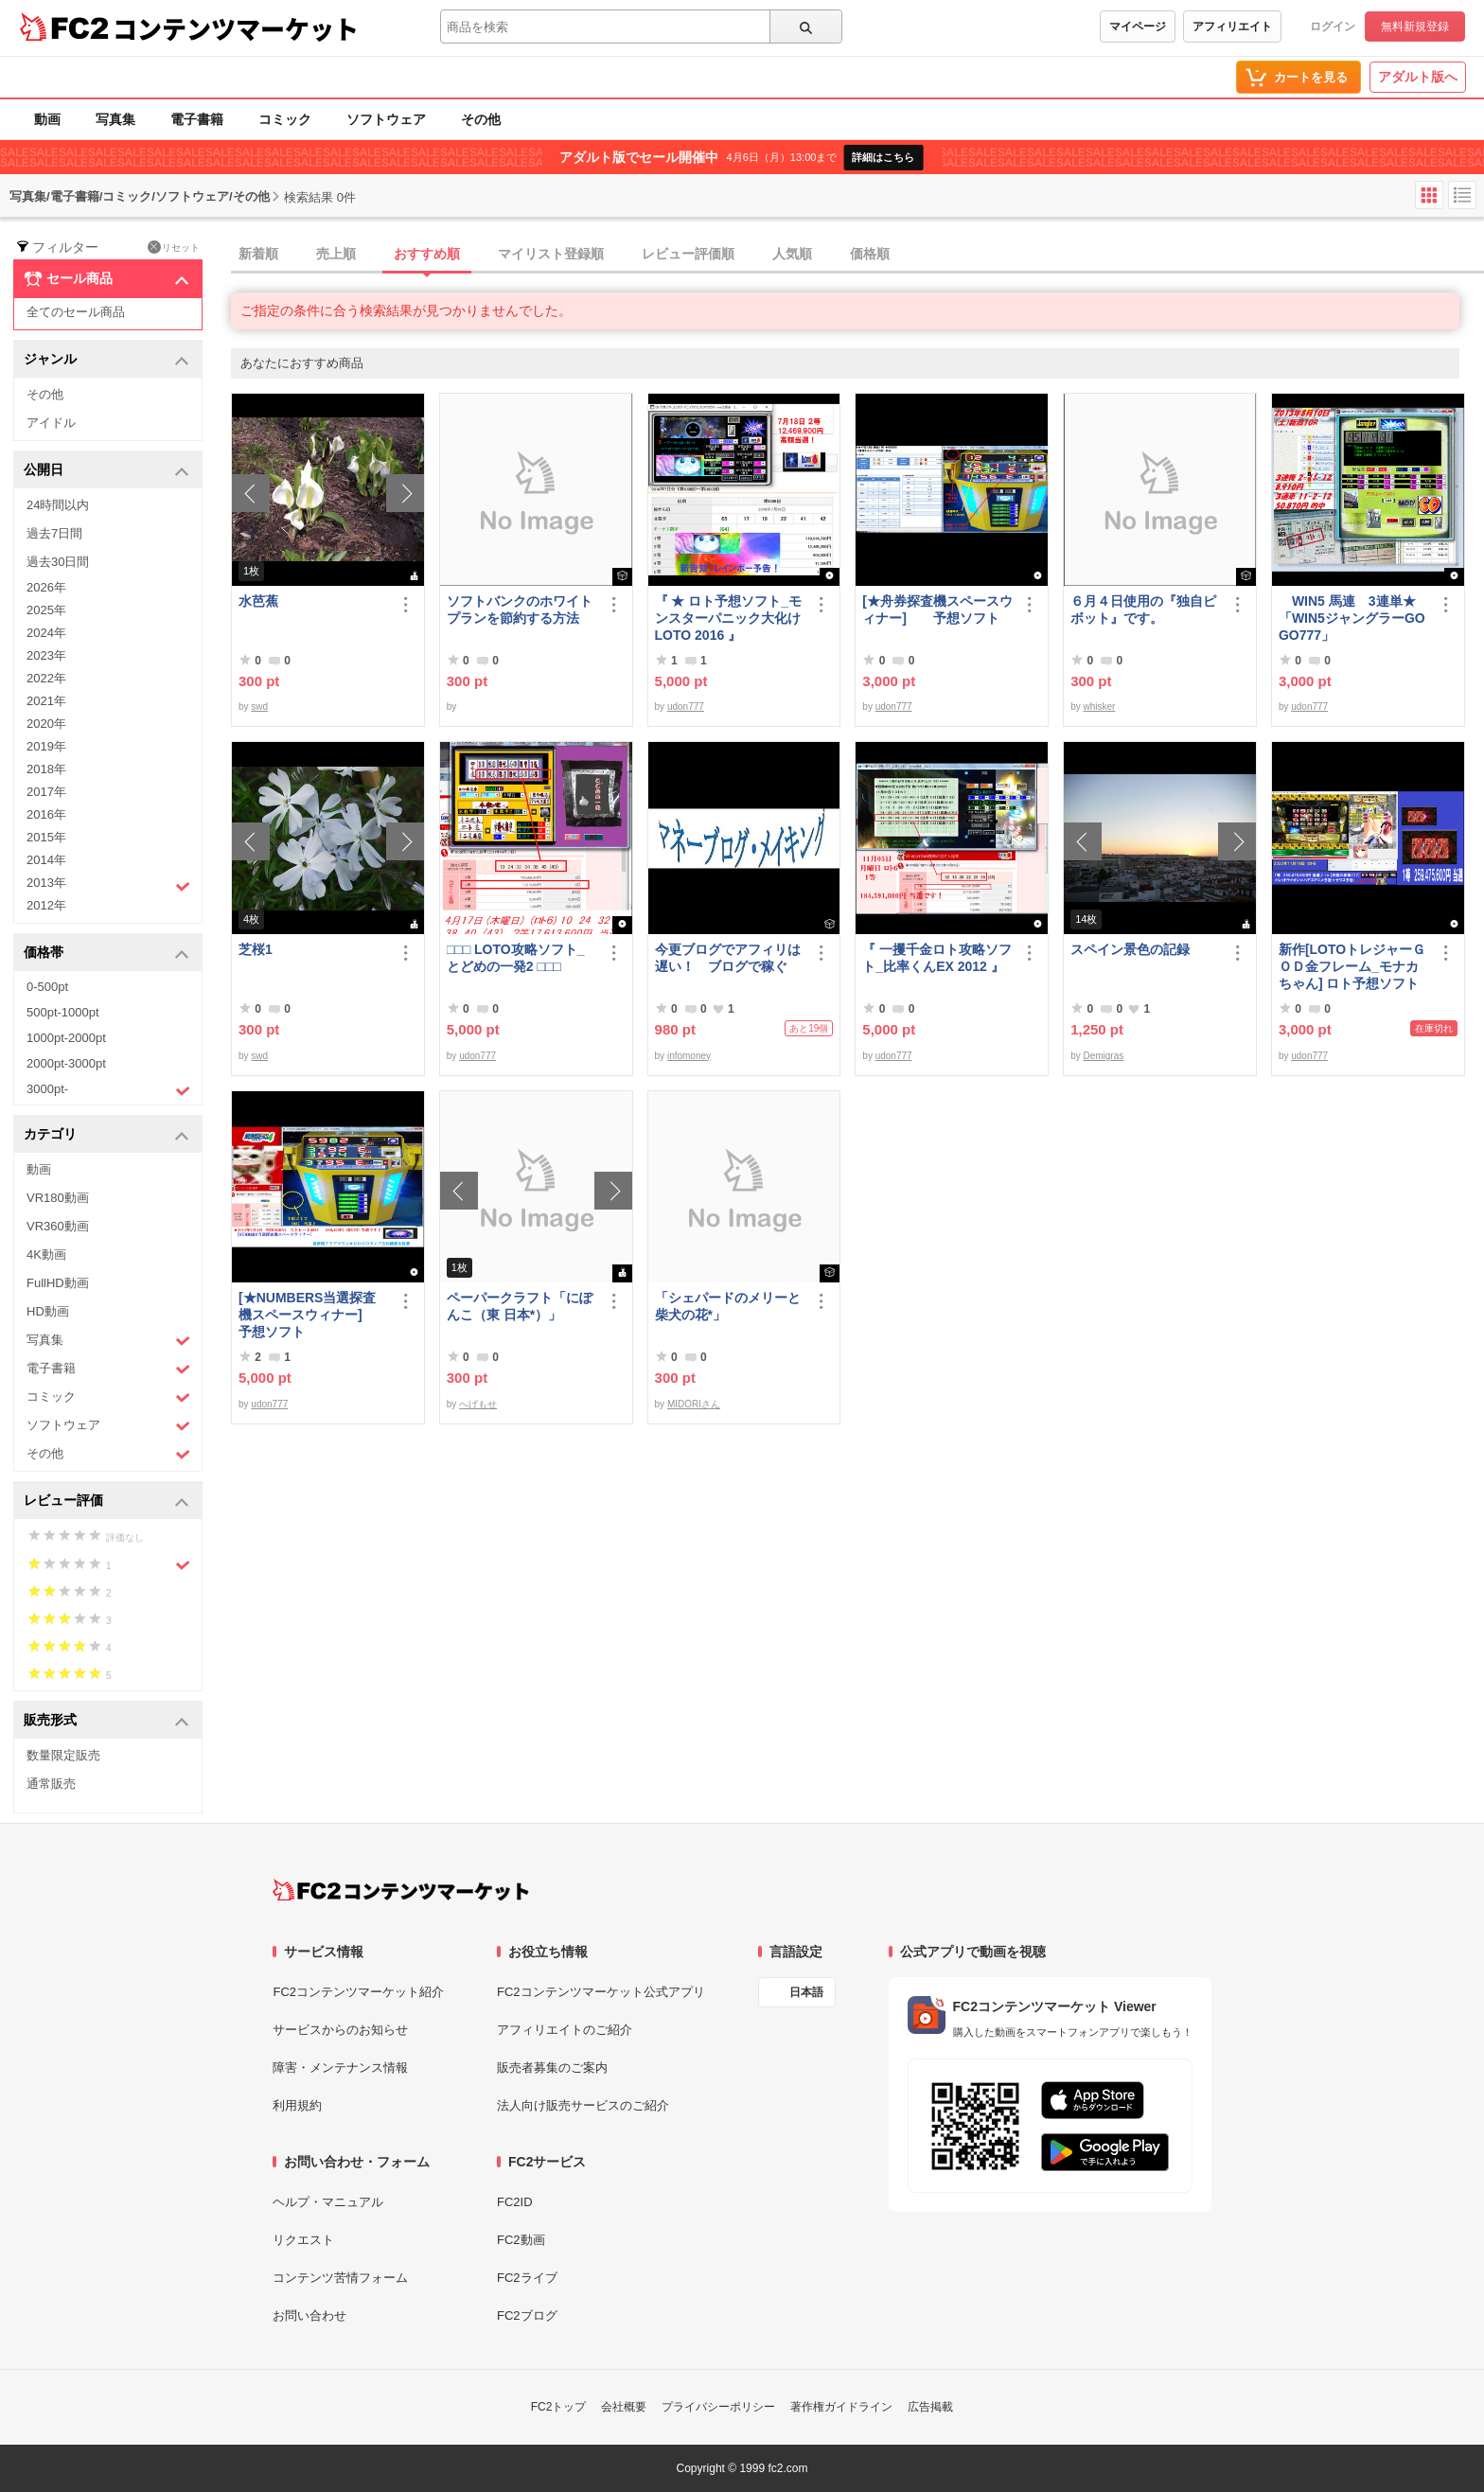  Describe the element at coordinates (62, 1012) in the screenshot. I see `500pt-1000pt` at that location.